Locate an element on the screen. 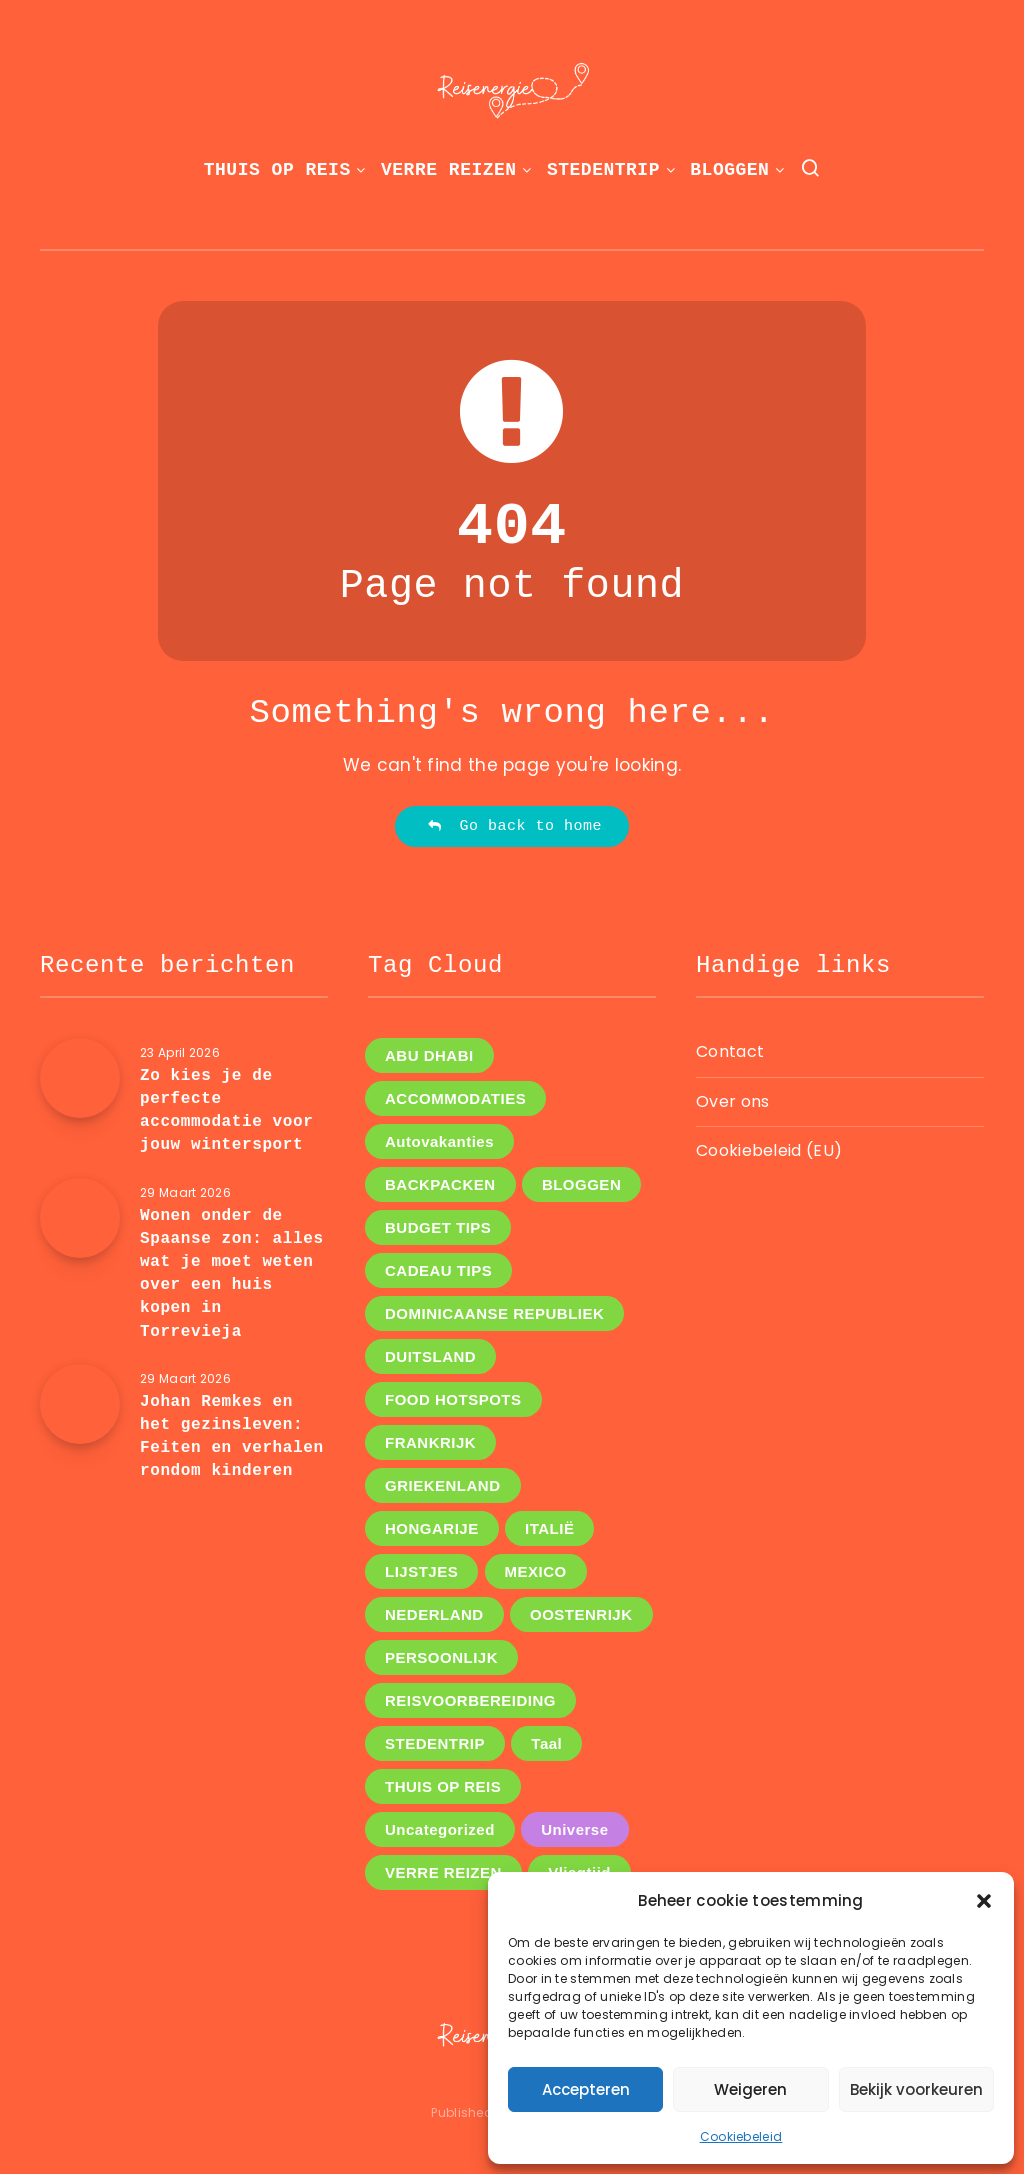  VERRE REIZEN is located at coordinates (449, 170).